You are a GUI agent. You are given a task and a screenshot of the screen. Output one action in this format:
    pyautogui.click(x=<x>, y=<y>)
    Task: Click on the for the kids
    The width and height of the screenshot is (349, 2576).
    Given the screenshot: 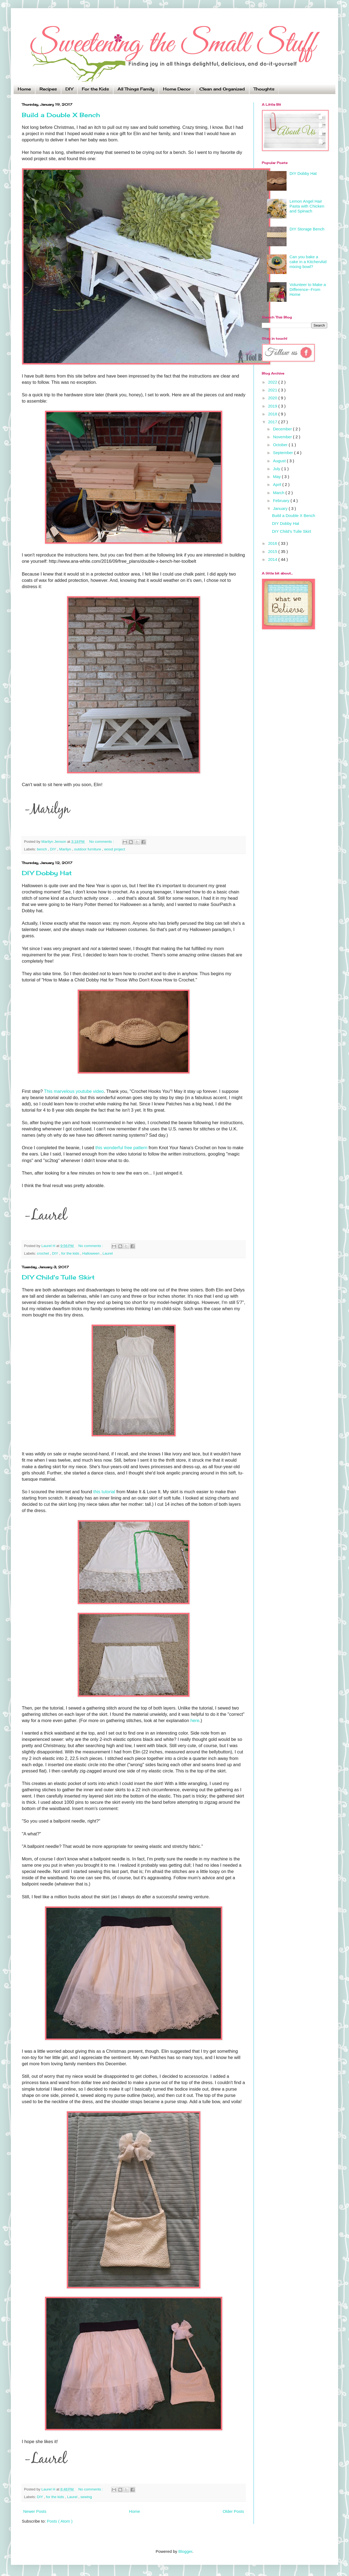 What is the action you would take?
    pyautogui.click(x=70, y=1253)
    